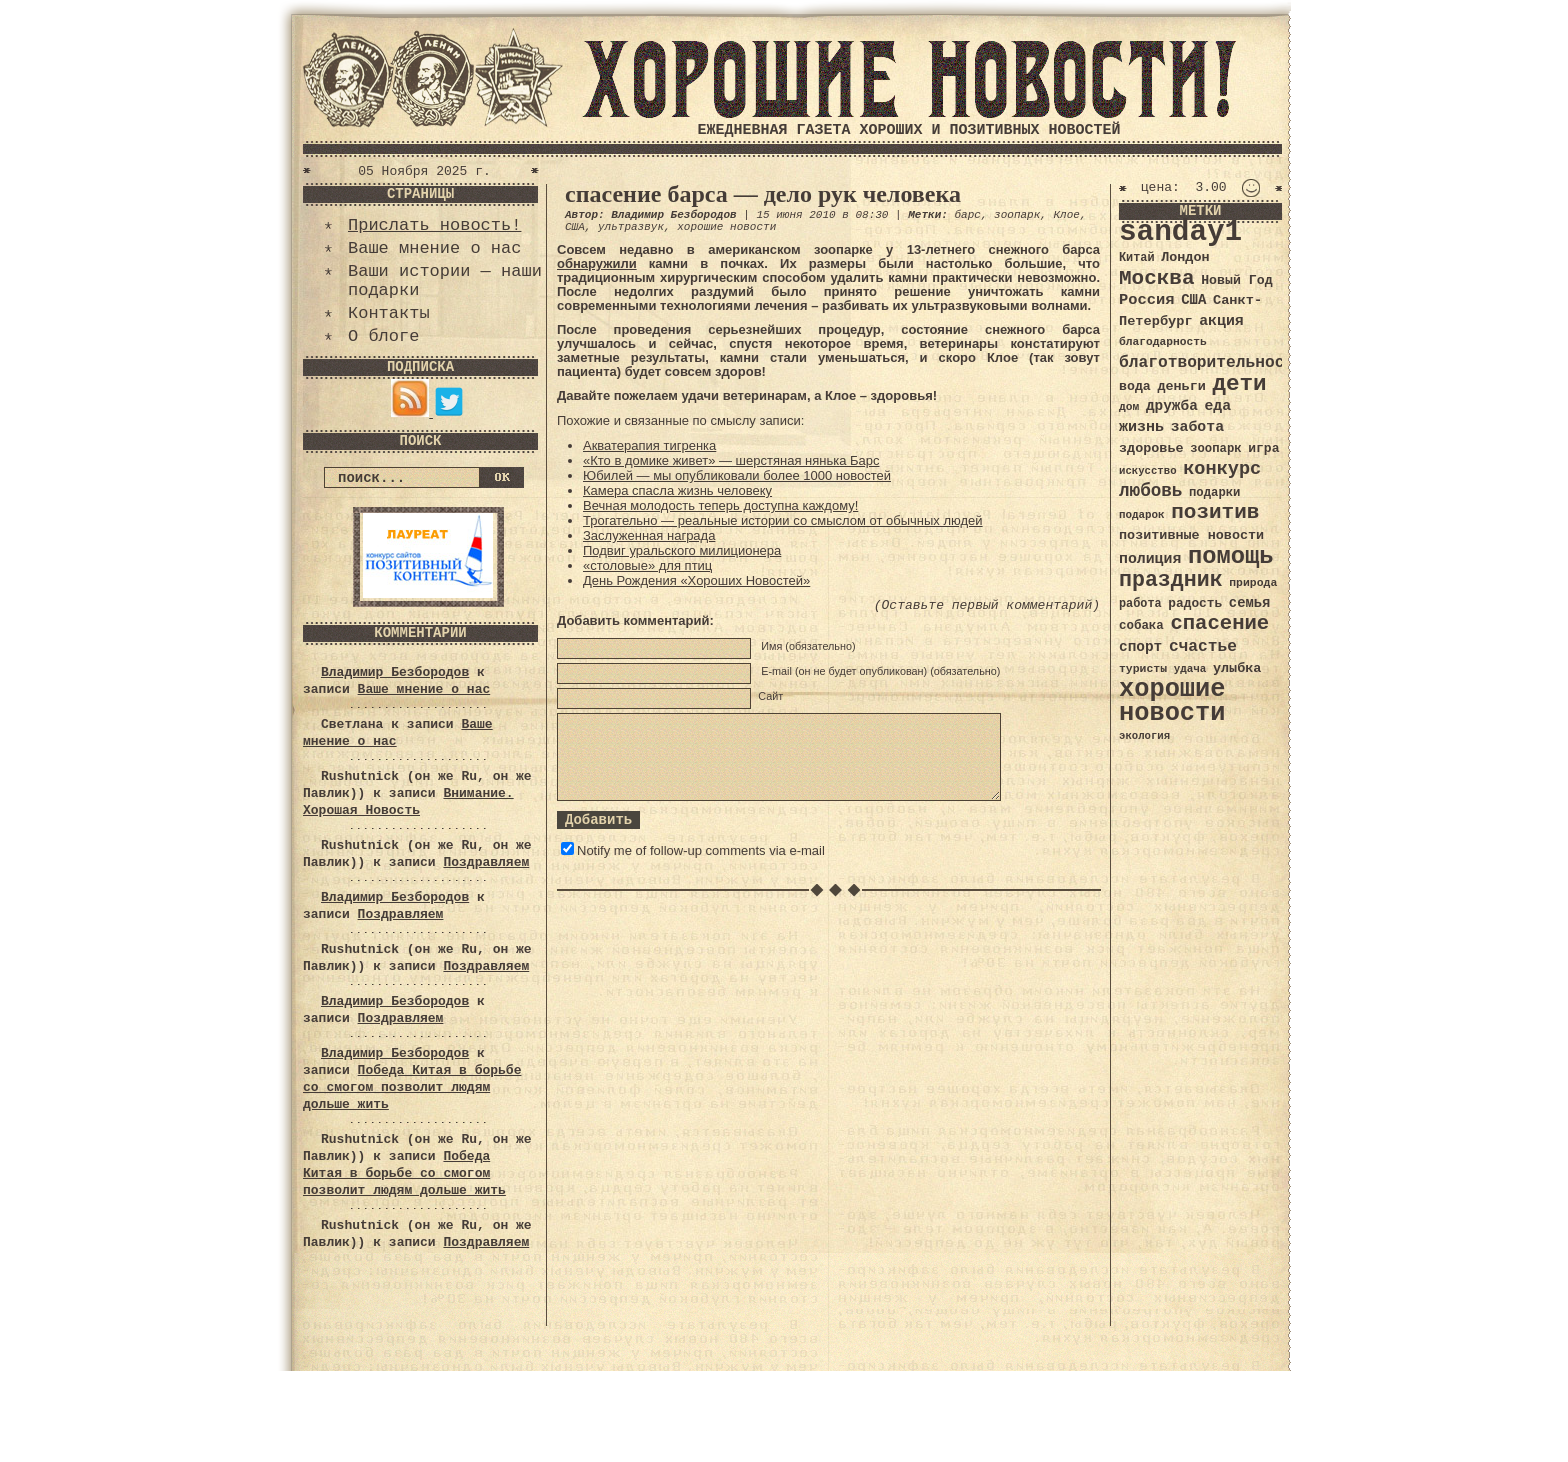 This screenshot has width=1568, height=1462. What do you see at coordinates (1135, 386) in the screenshot?
I see `вода [вода (40 элементов)]` at bounding box center [1135, 386].